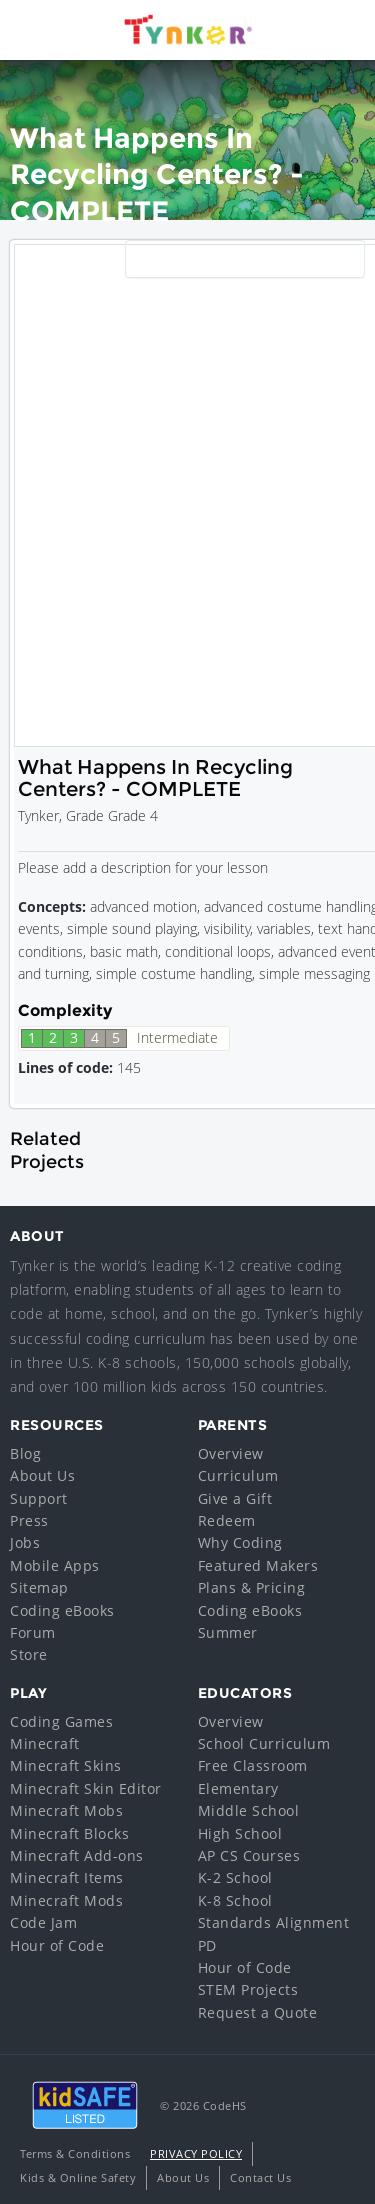 This screenshot has height=2204, width=375. Describe the element at coordinates (235, 1877) in the screenshot. I see `K-2 School` at that location.